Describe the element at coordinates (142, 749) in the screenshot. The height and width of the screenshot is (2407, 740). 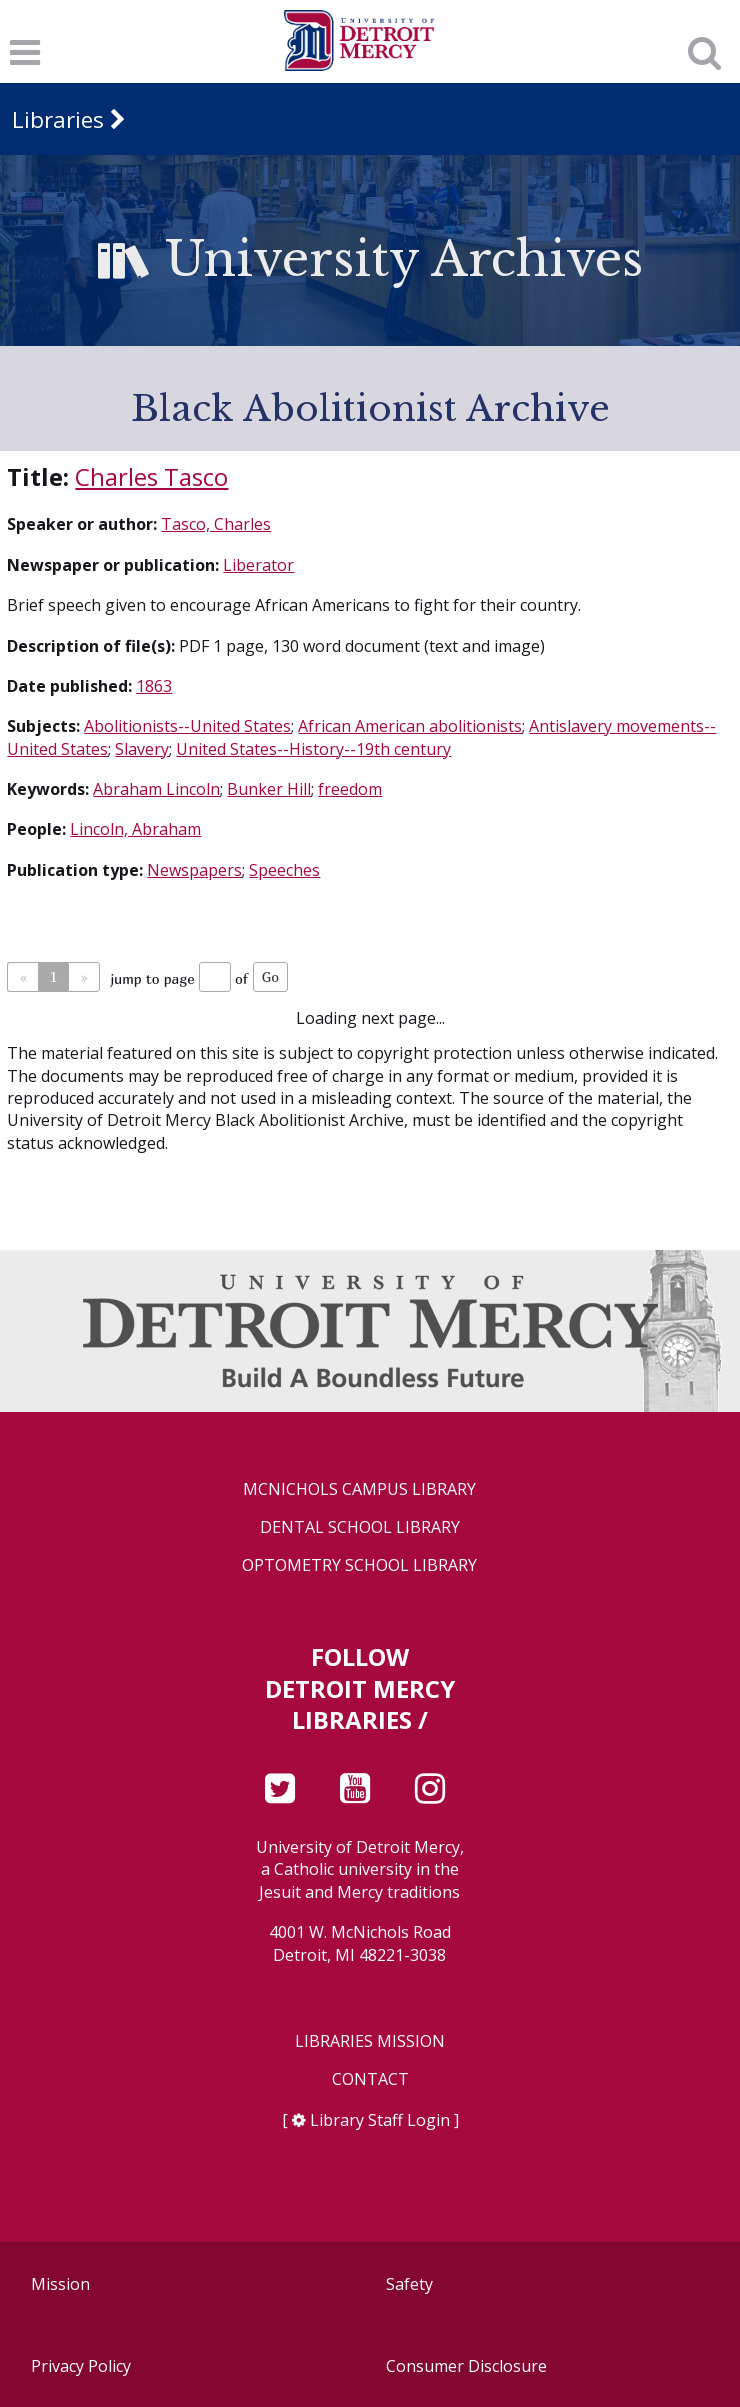
I see `Slavery` at that location.